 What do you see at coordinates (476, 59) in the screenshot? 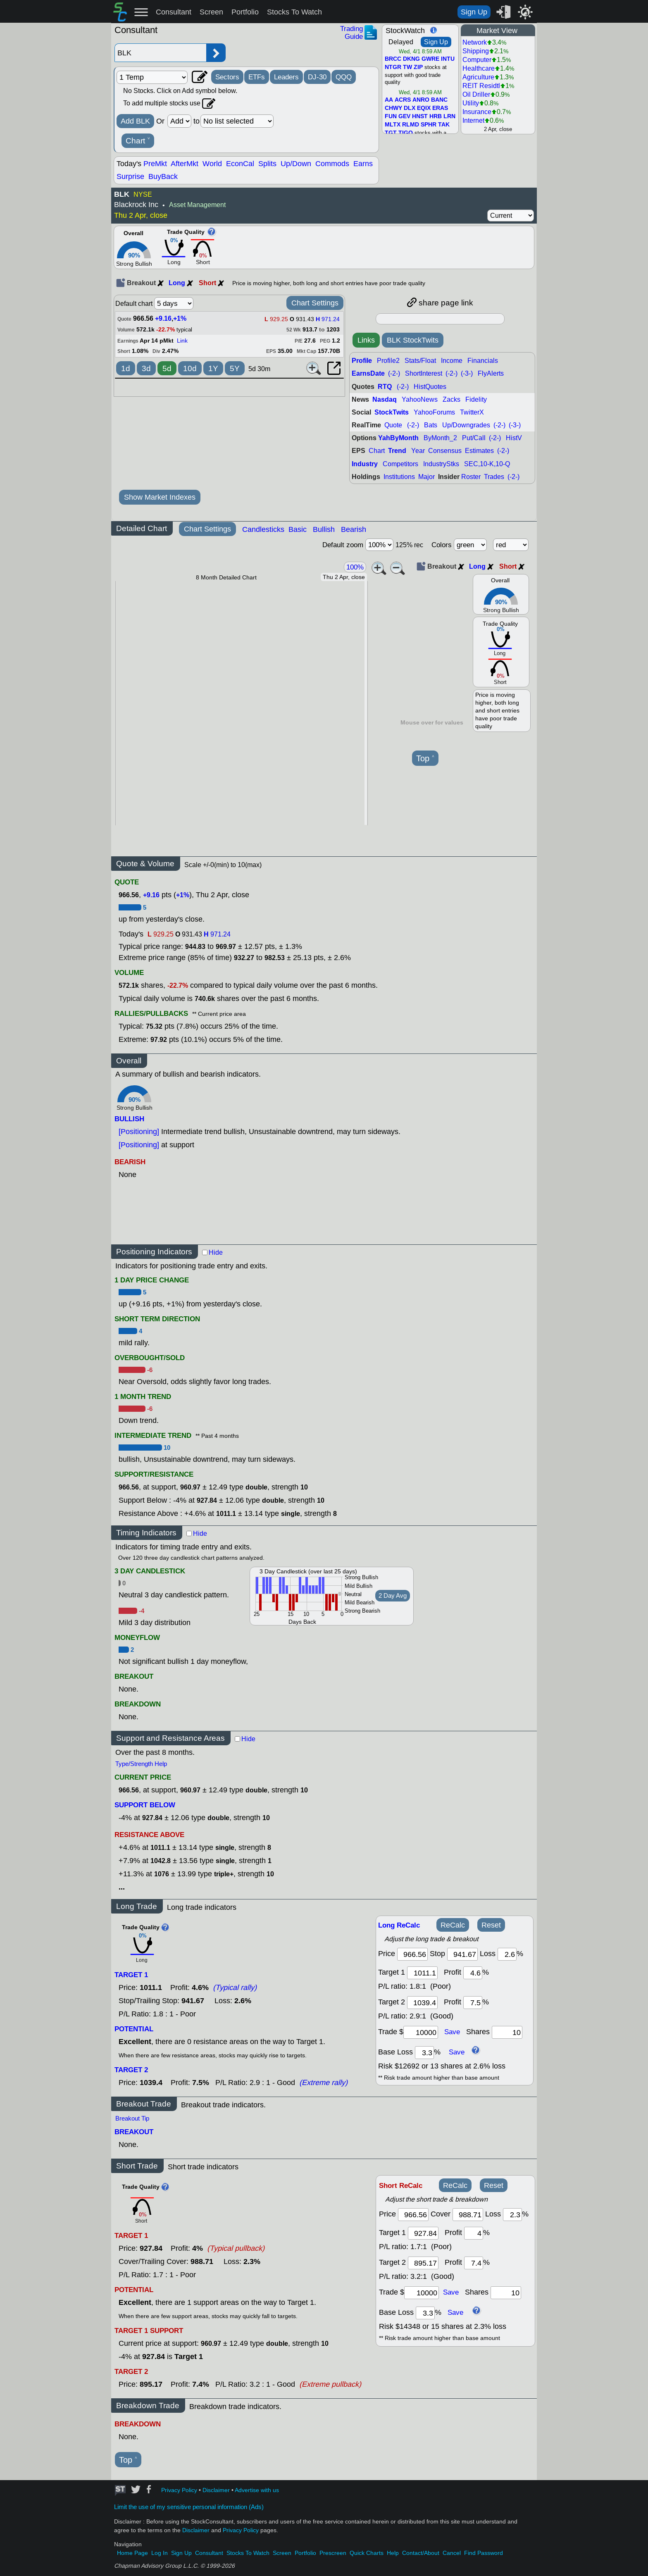
I see `Computer` at bounding box center [476, 59].